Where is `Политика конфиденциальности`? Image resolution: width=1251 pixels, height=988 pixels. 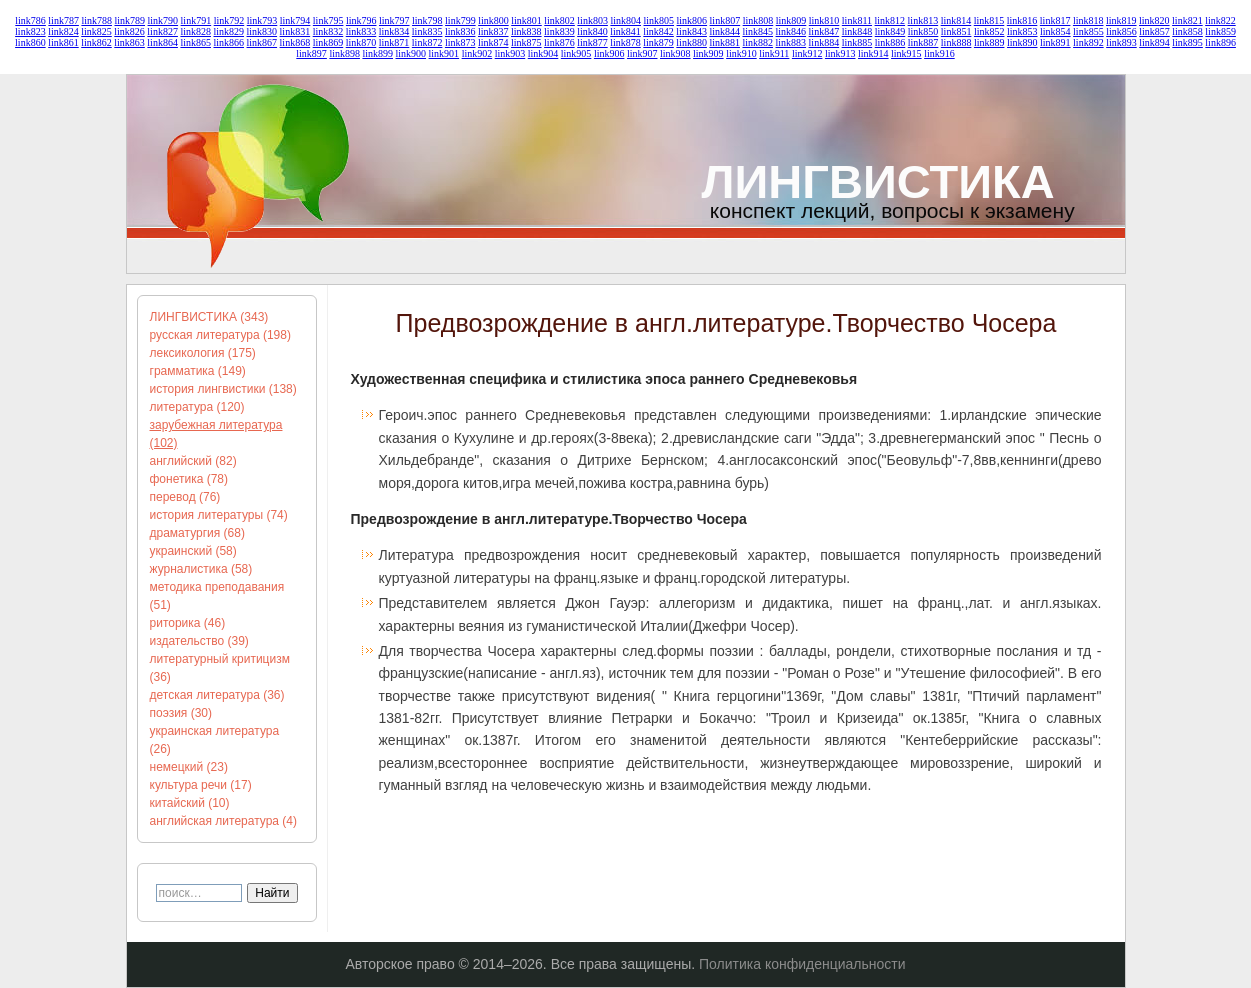 Политика конфиденциальности is located at coordinates (802, 964).